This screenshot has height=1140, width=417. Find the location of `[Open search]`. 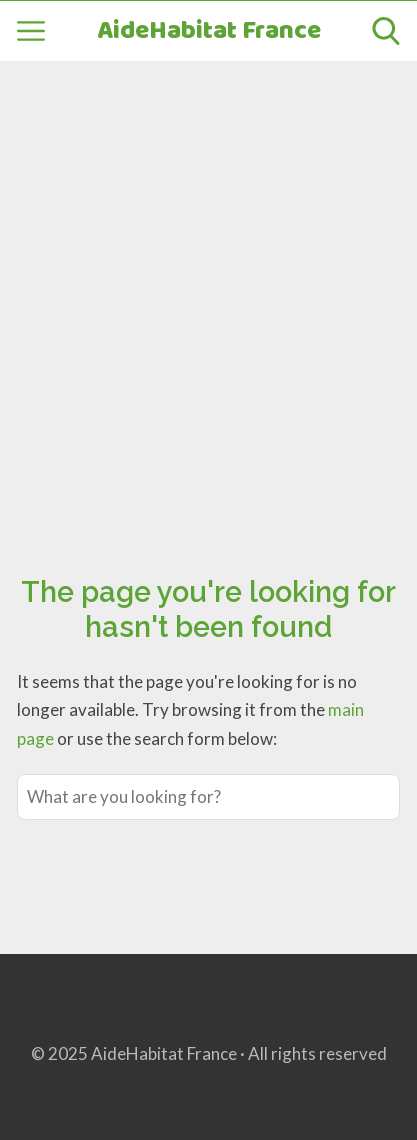

[Open search] is located at coordinates (386, 31).